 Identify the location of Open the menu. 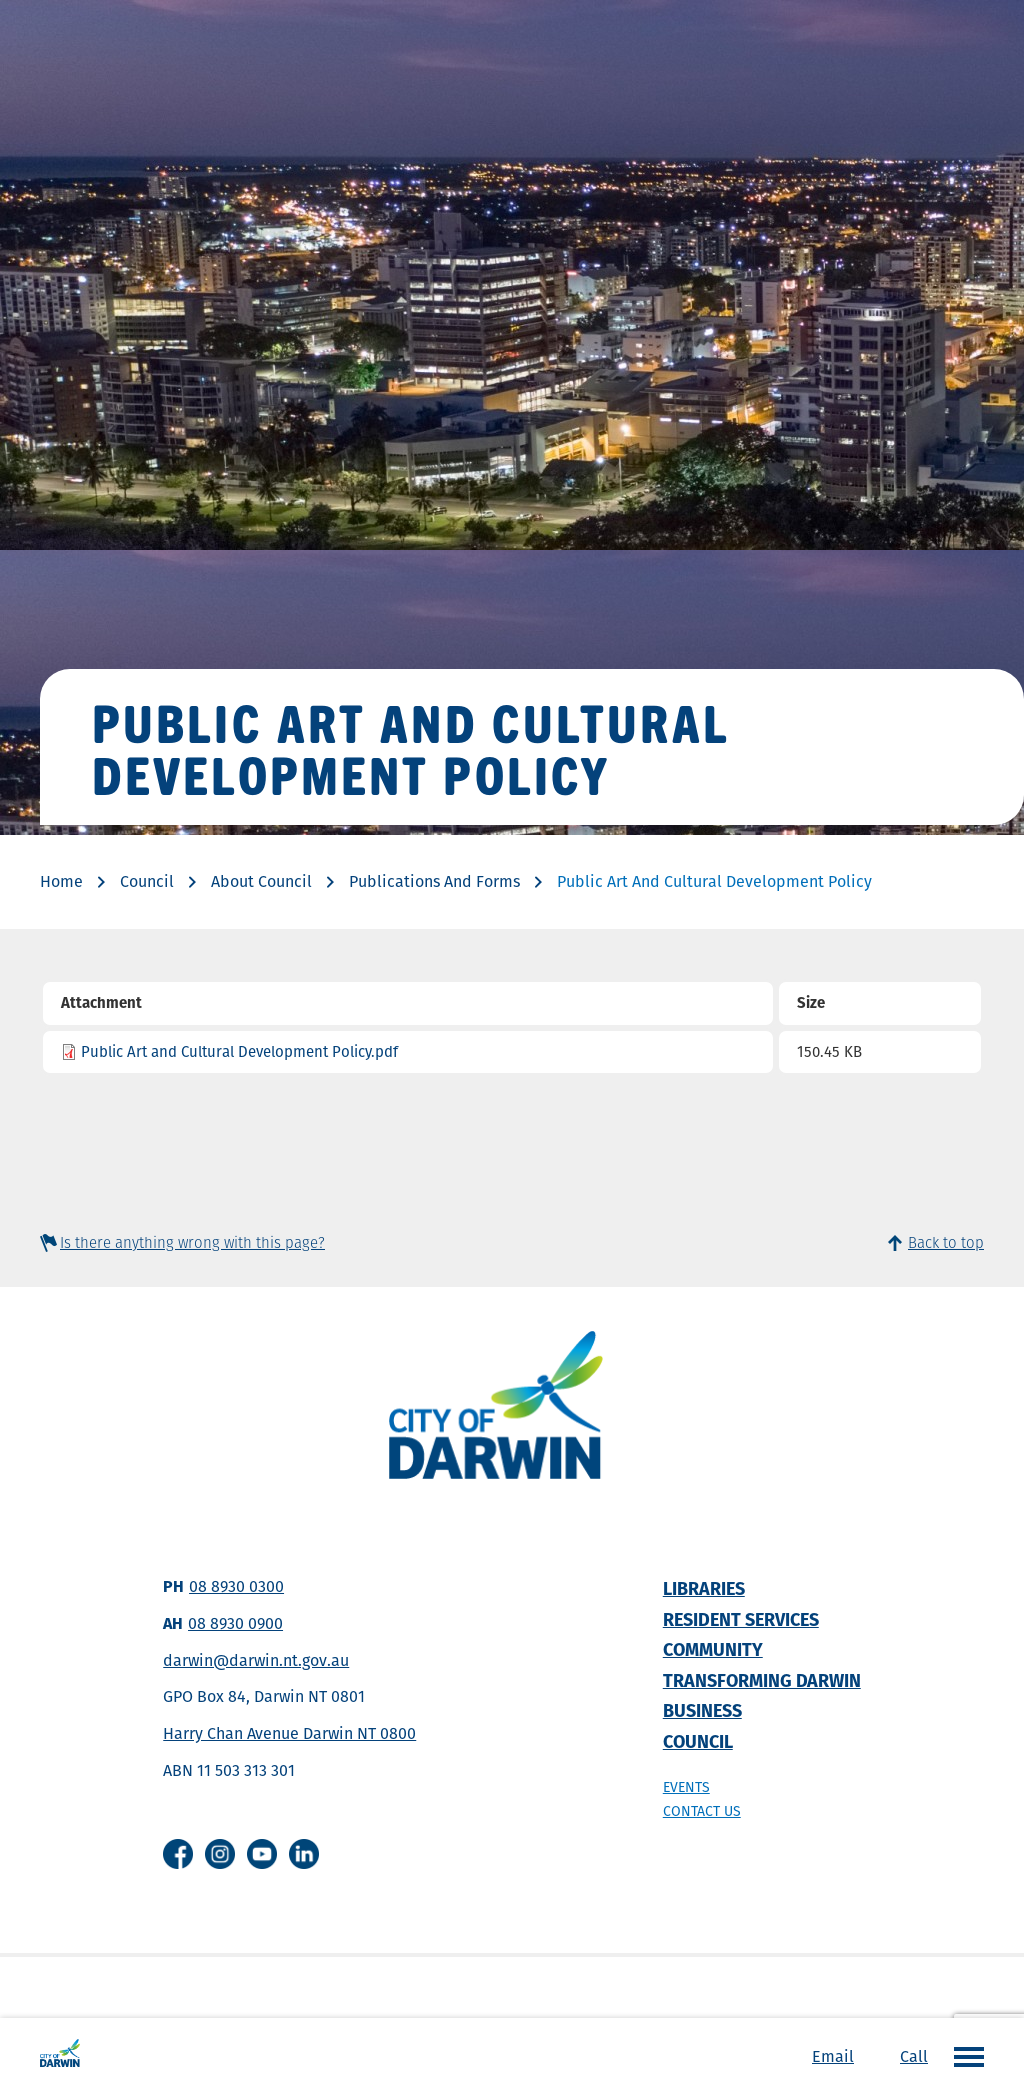
(964, 2056).